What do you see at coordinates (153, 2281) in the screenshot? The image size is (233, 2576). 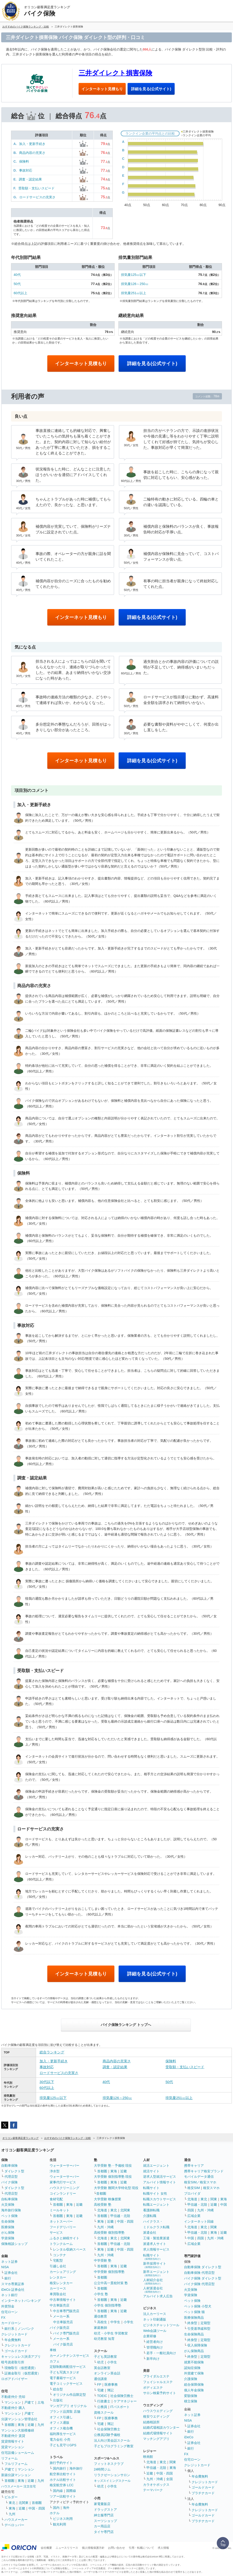 I see `人材紹介会社` at bounding box center [153, 2281].